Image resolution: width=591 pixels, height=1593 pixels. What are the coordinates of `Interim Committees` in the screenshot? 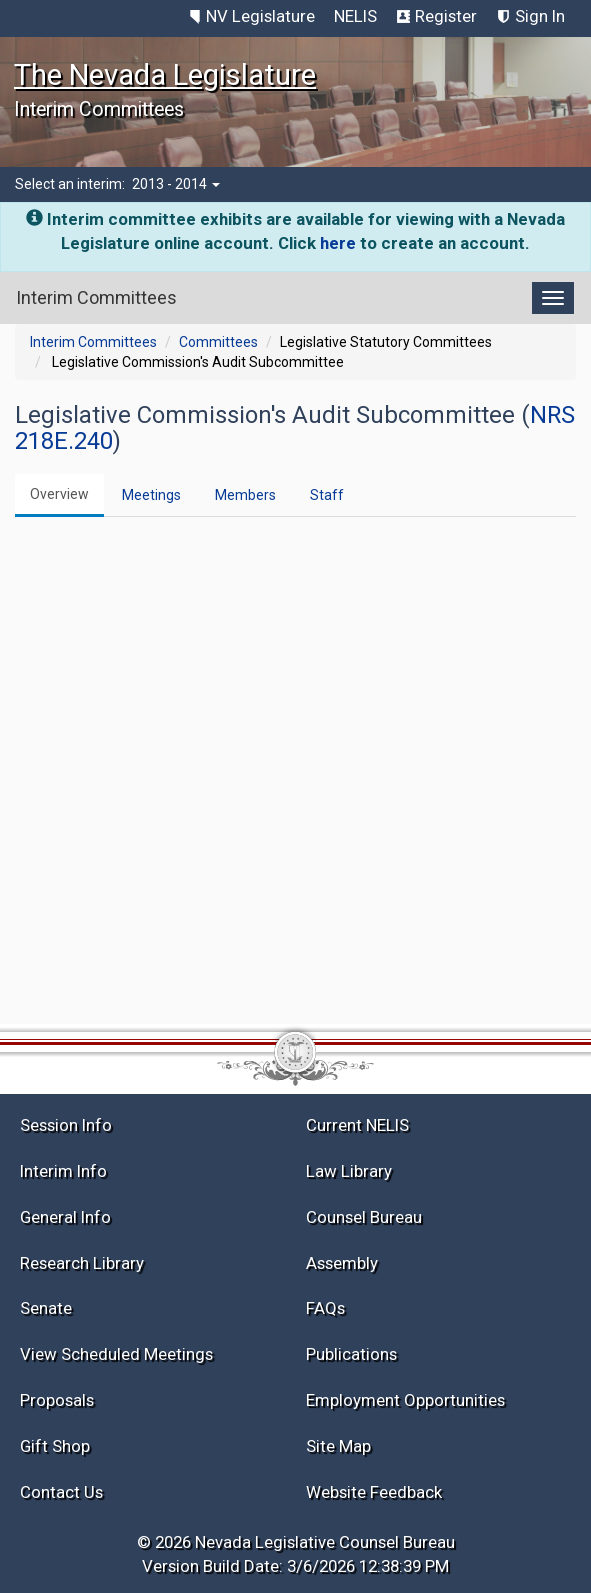 It's located at (93, 342).